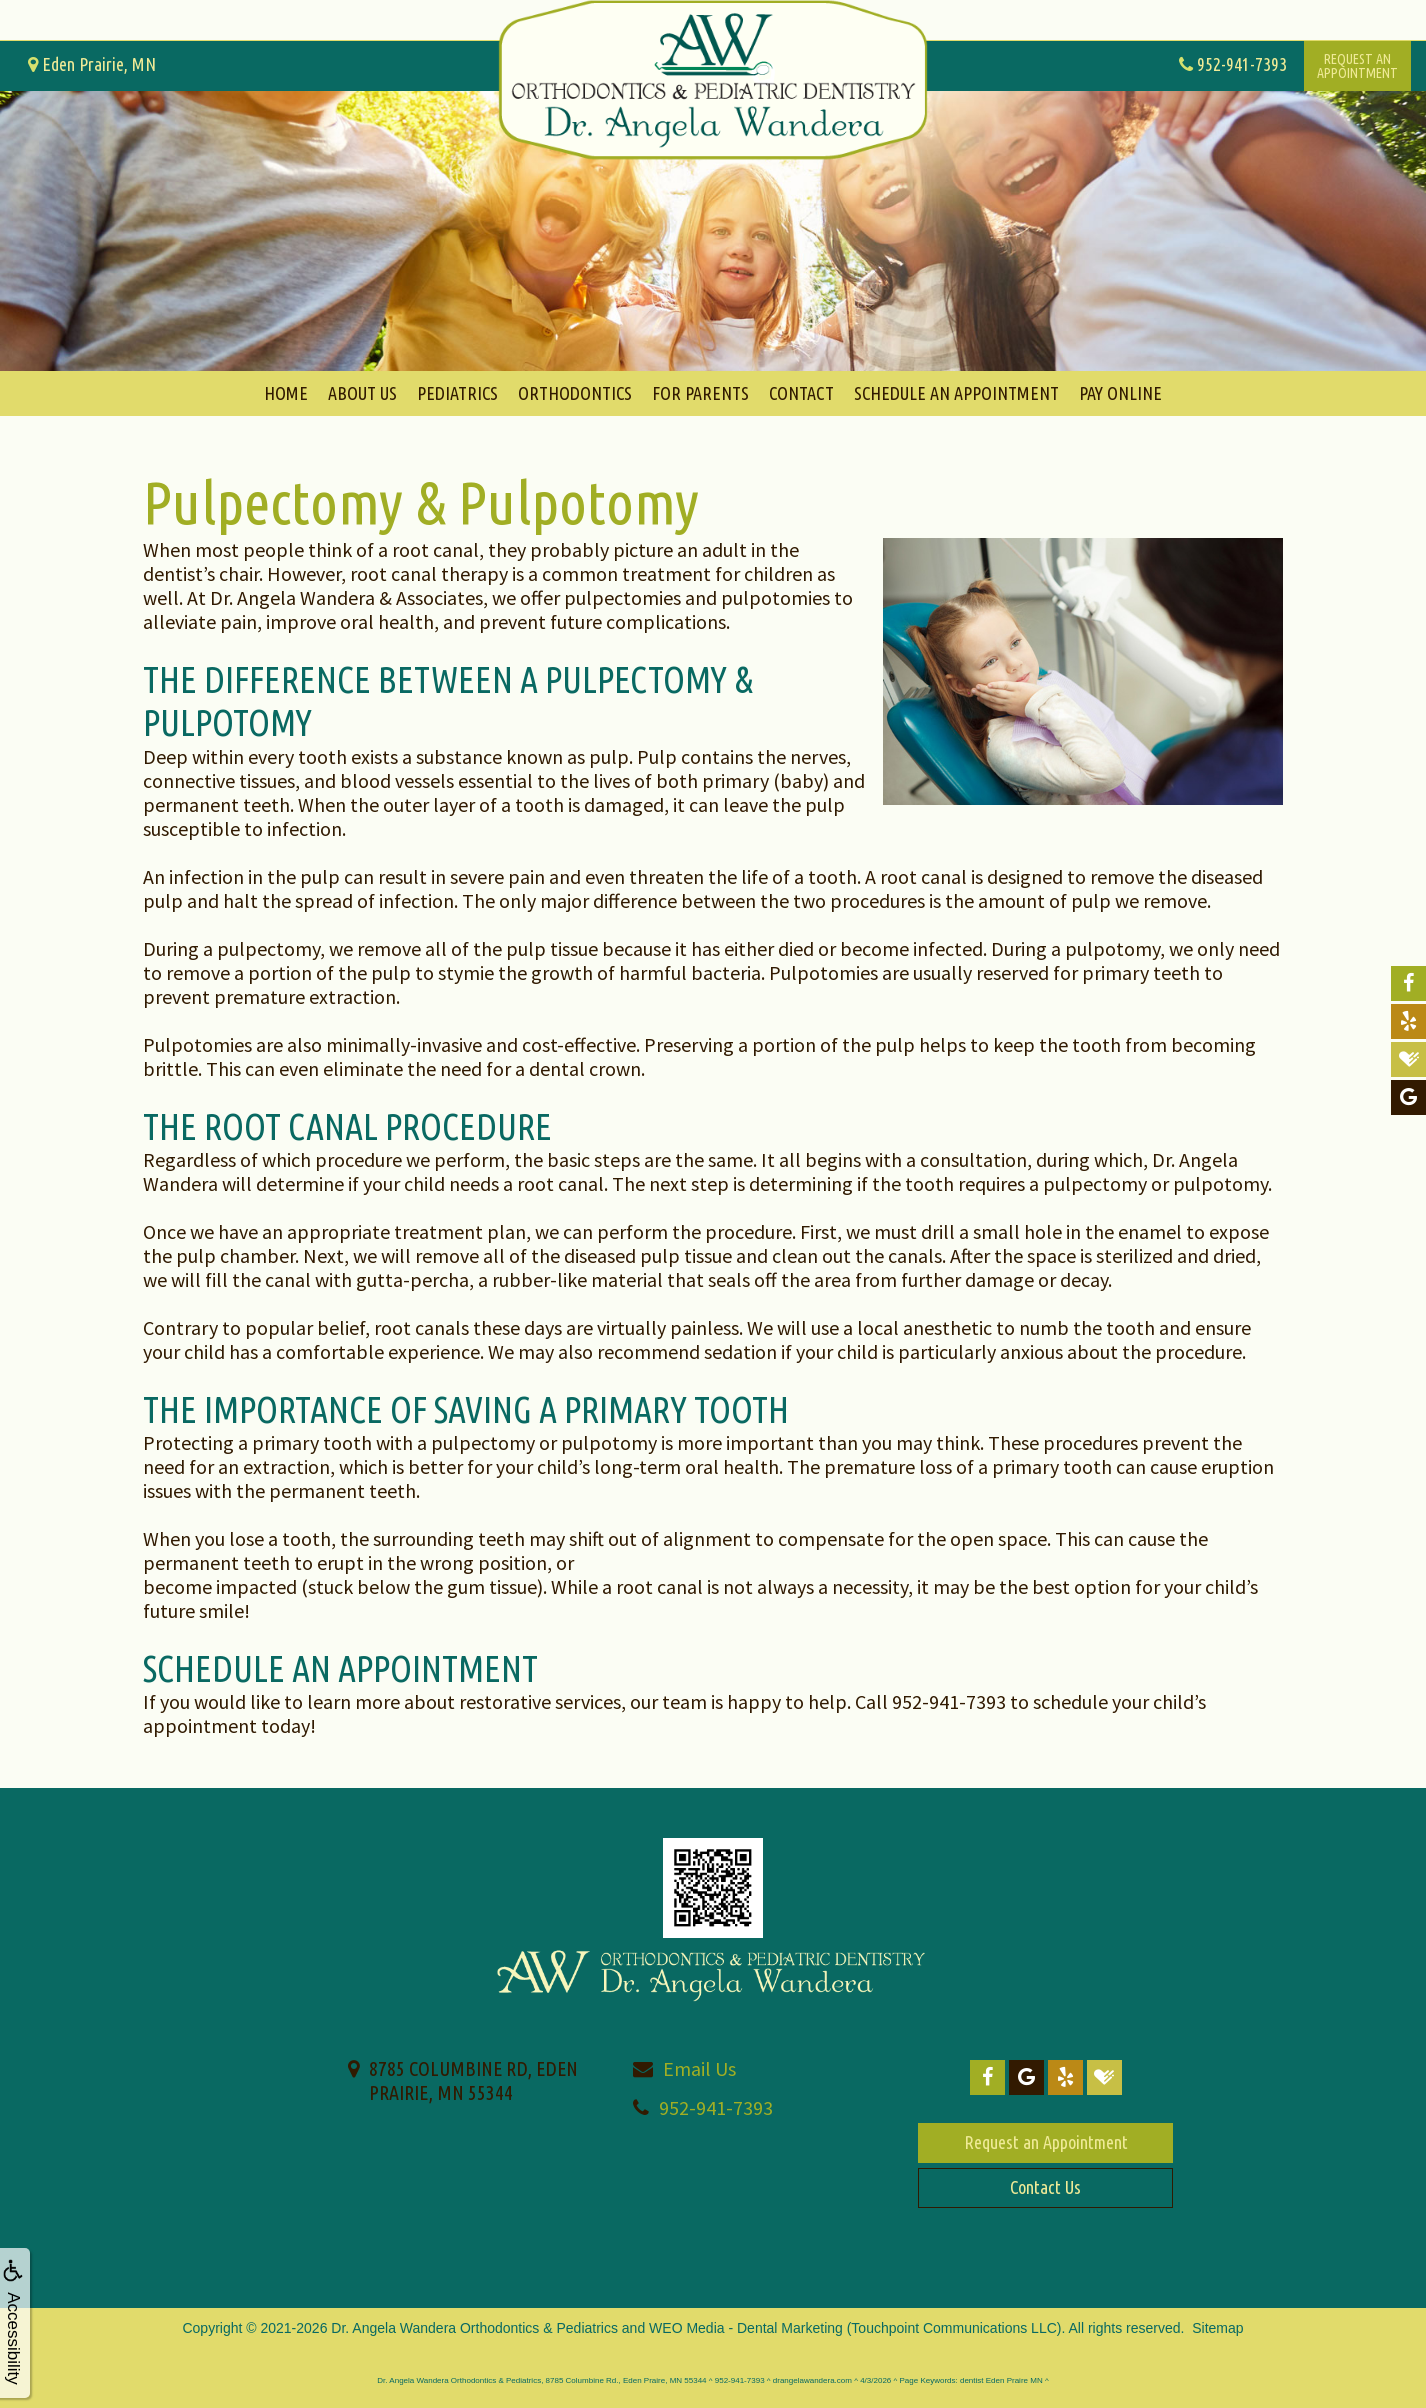 The width and height of the screenshot is (1426, 2408). I want to click on Contact, so click(801, 393).